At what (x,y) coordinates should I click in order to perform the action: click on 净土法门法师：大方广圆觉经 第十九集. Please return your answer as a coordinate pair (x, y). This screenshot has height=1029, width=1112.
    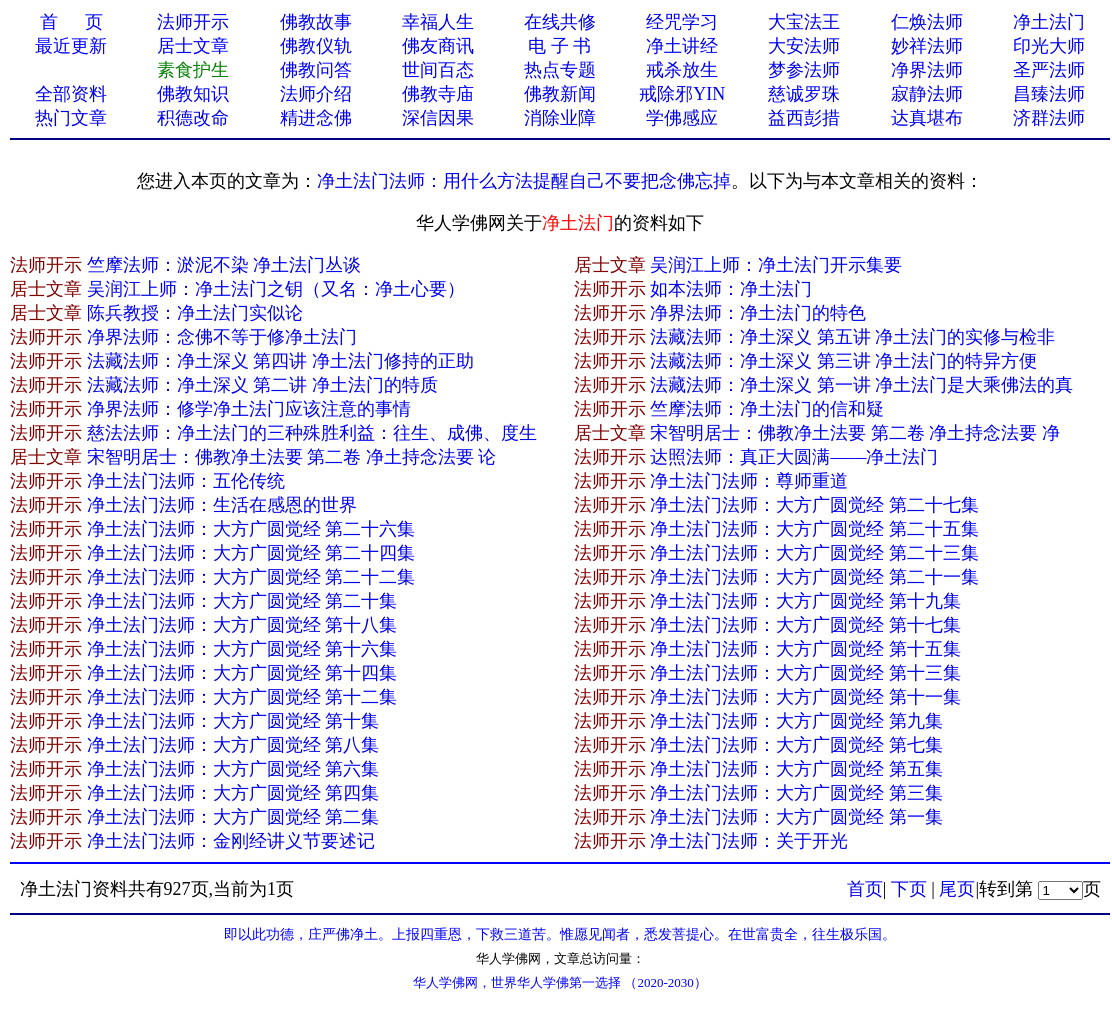
    Looking at the image, I should click on (805, 601).